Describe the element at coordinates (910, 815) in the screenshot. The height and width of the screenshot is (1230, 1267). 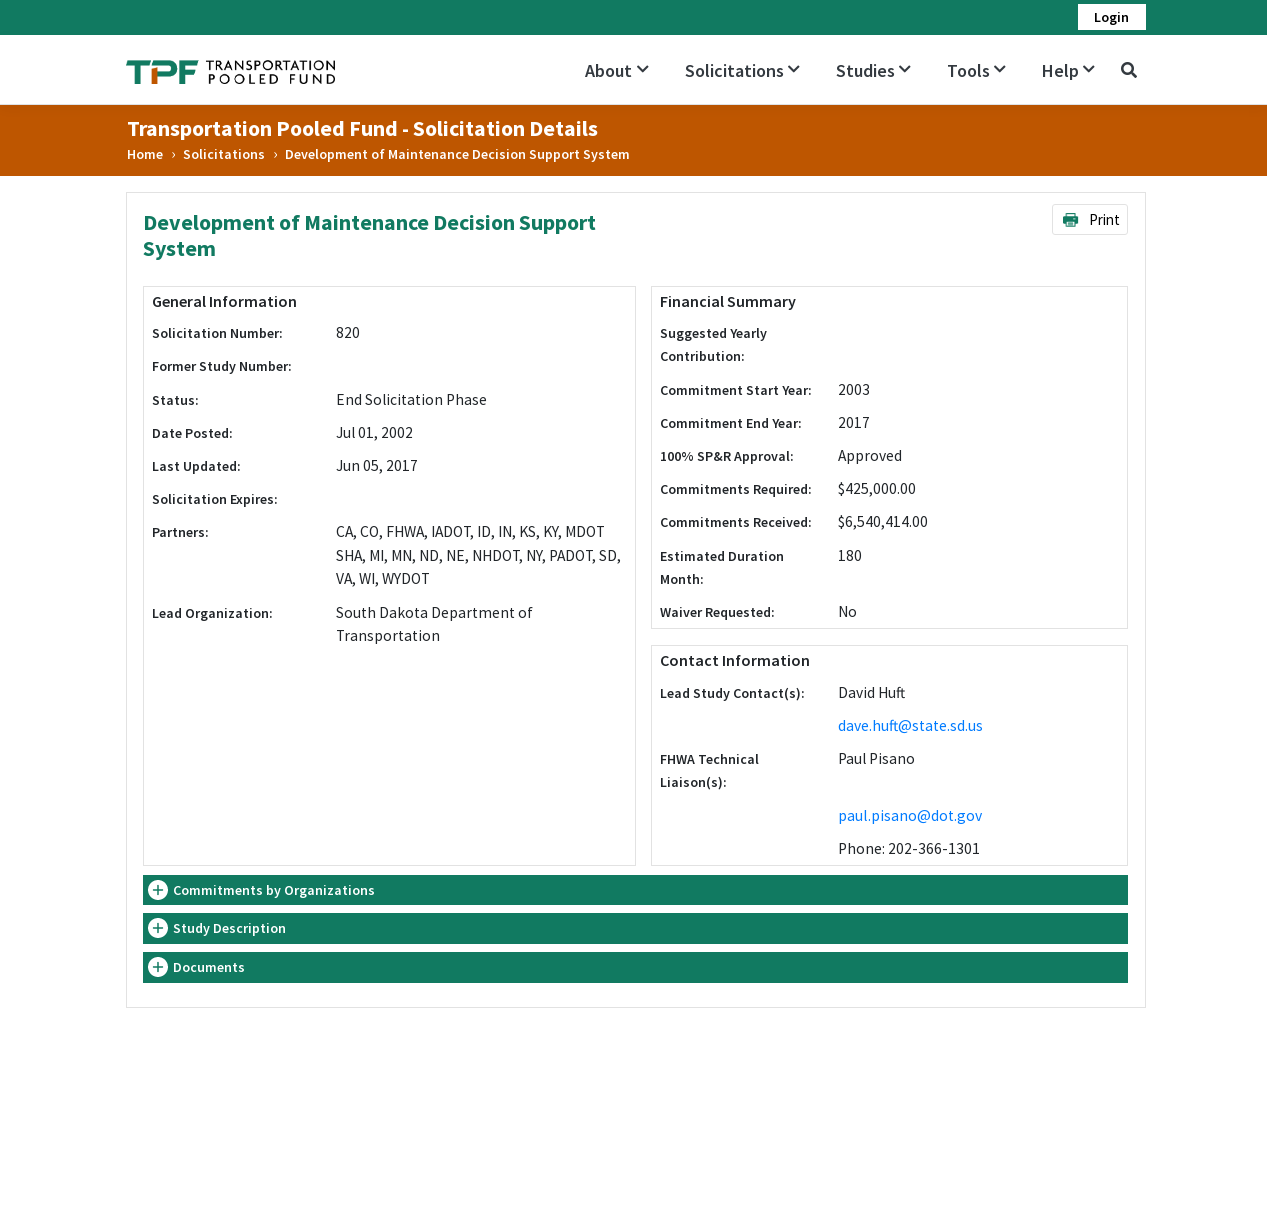
I see `paul.pisano@dot.gov` at that location.